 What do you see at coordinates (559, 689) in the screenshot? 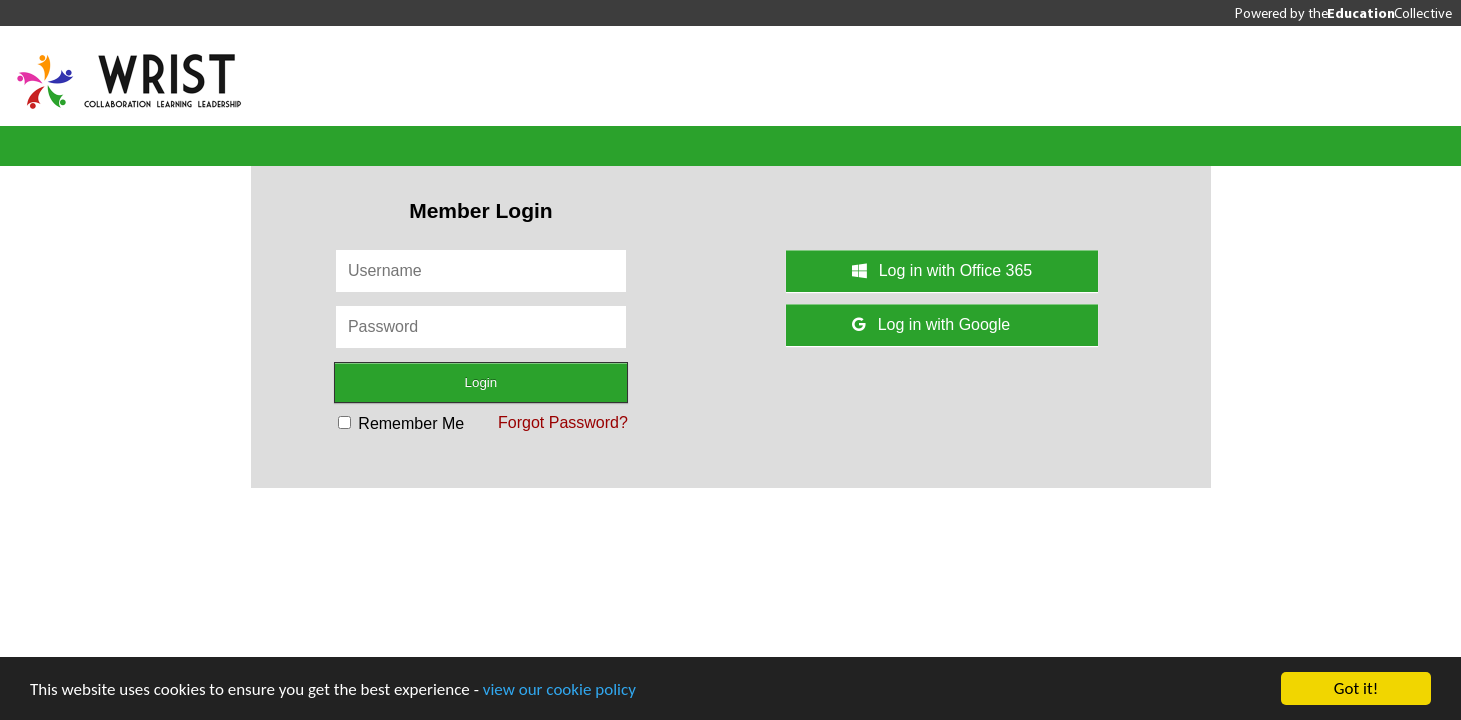
I see `view our cookie policy` at bounding box center [559, 689].